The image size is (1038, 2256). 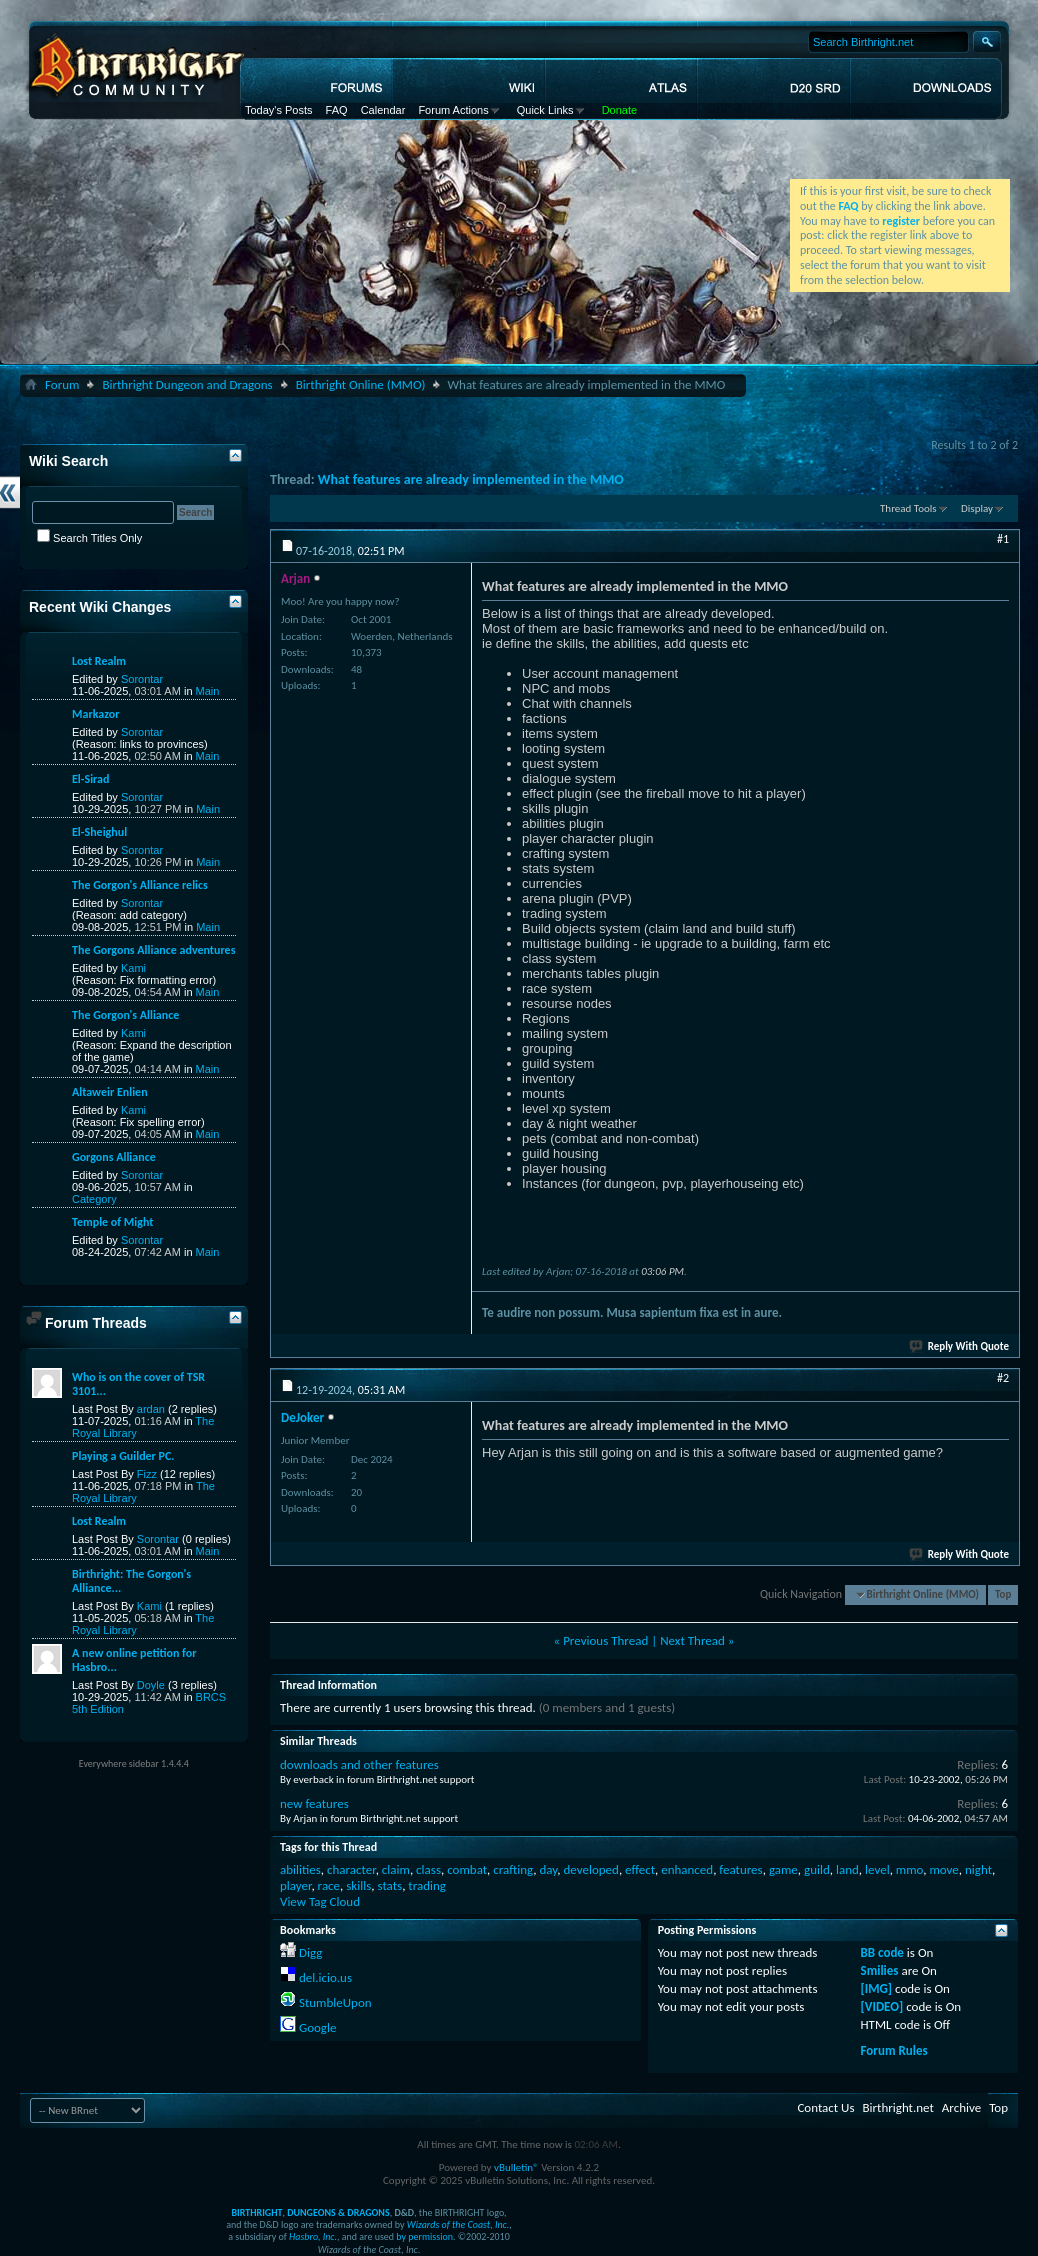 What do you see at coordinates (880, 1970) in the screenshot?
I see `Smilies` at bounding box center [880, 1970].